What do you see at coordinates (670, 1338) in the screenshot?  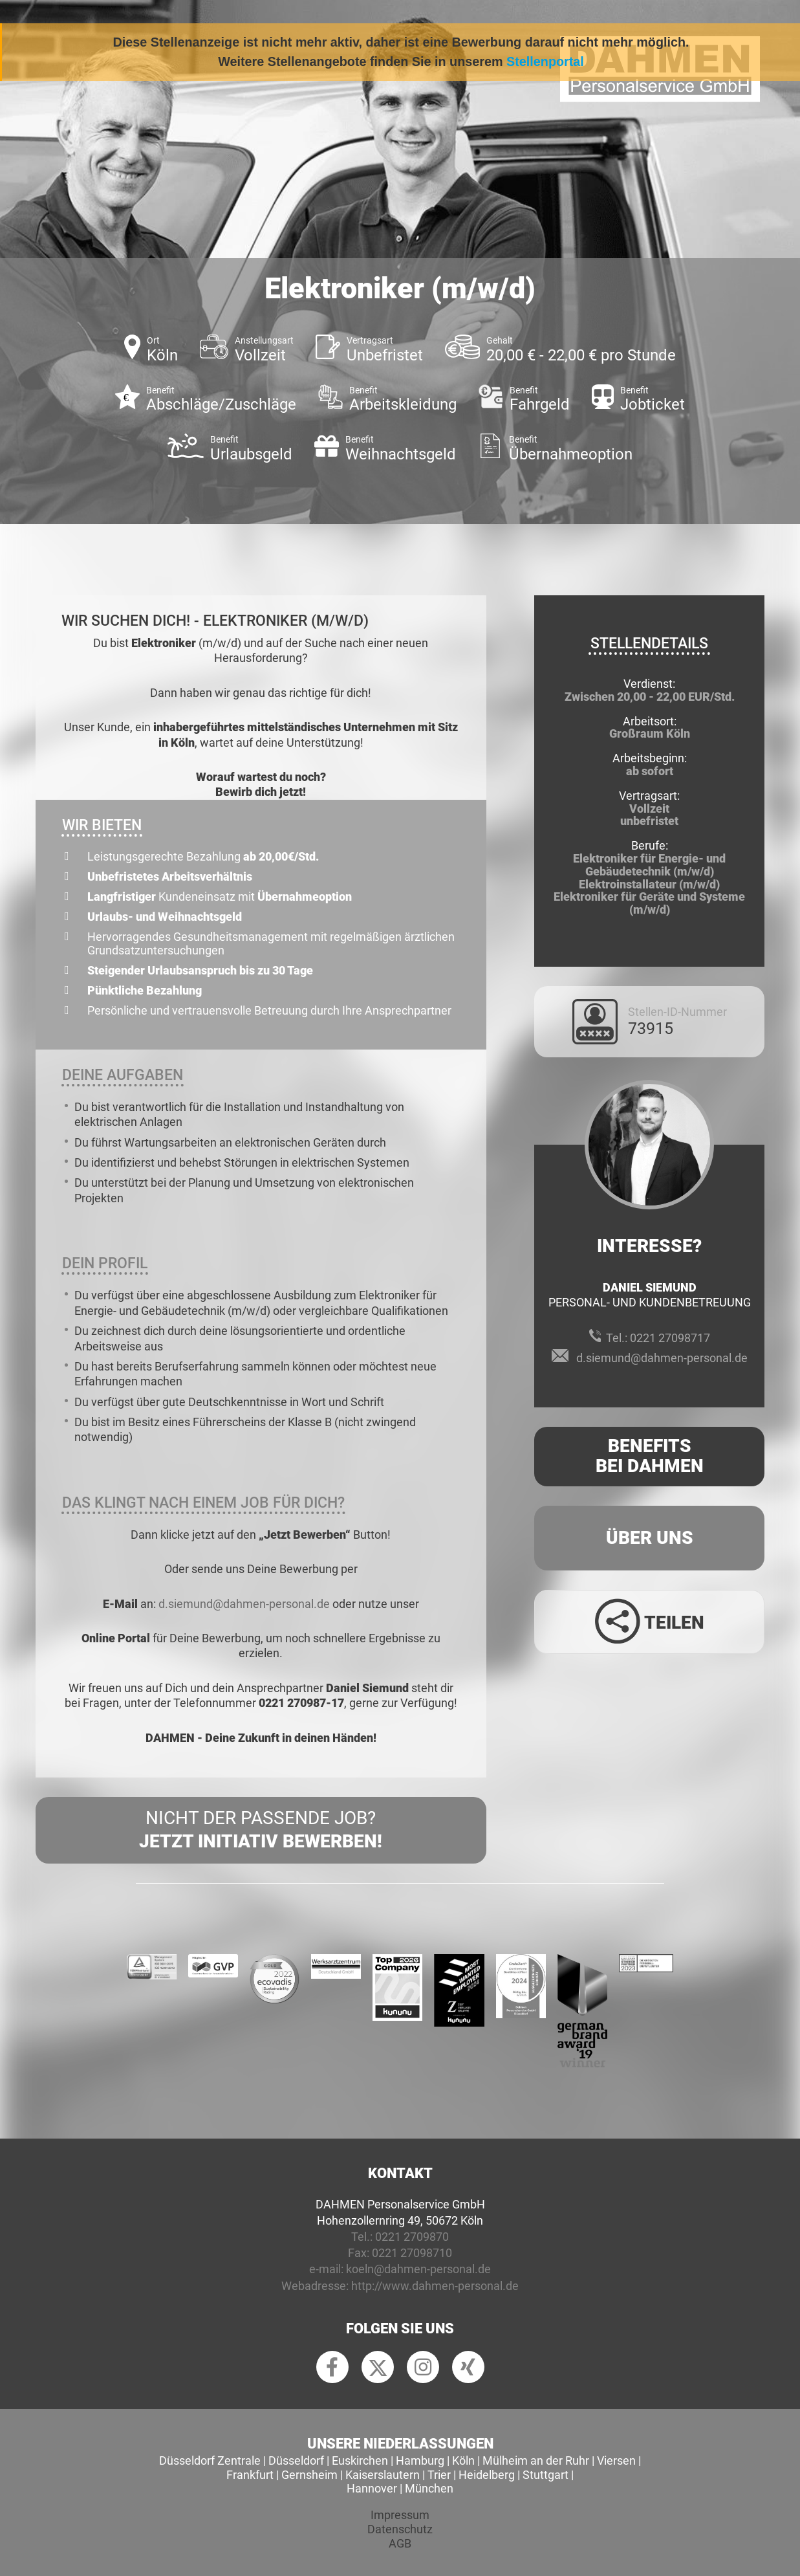 I see `0221 27098717` at bounding box center [670, 1338].